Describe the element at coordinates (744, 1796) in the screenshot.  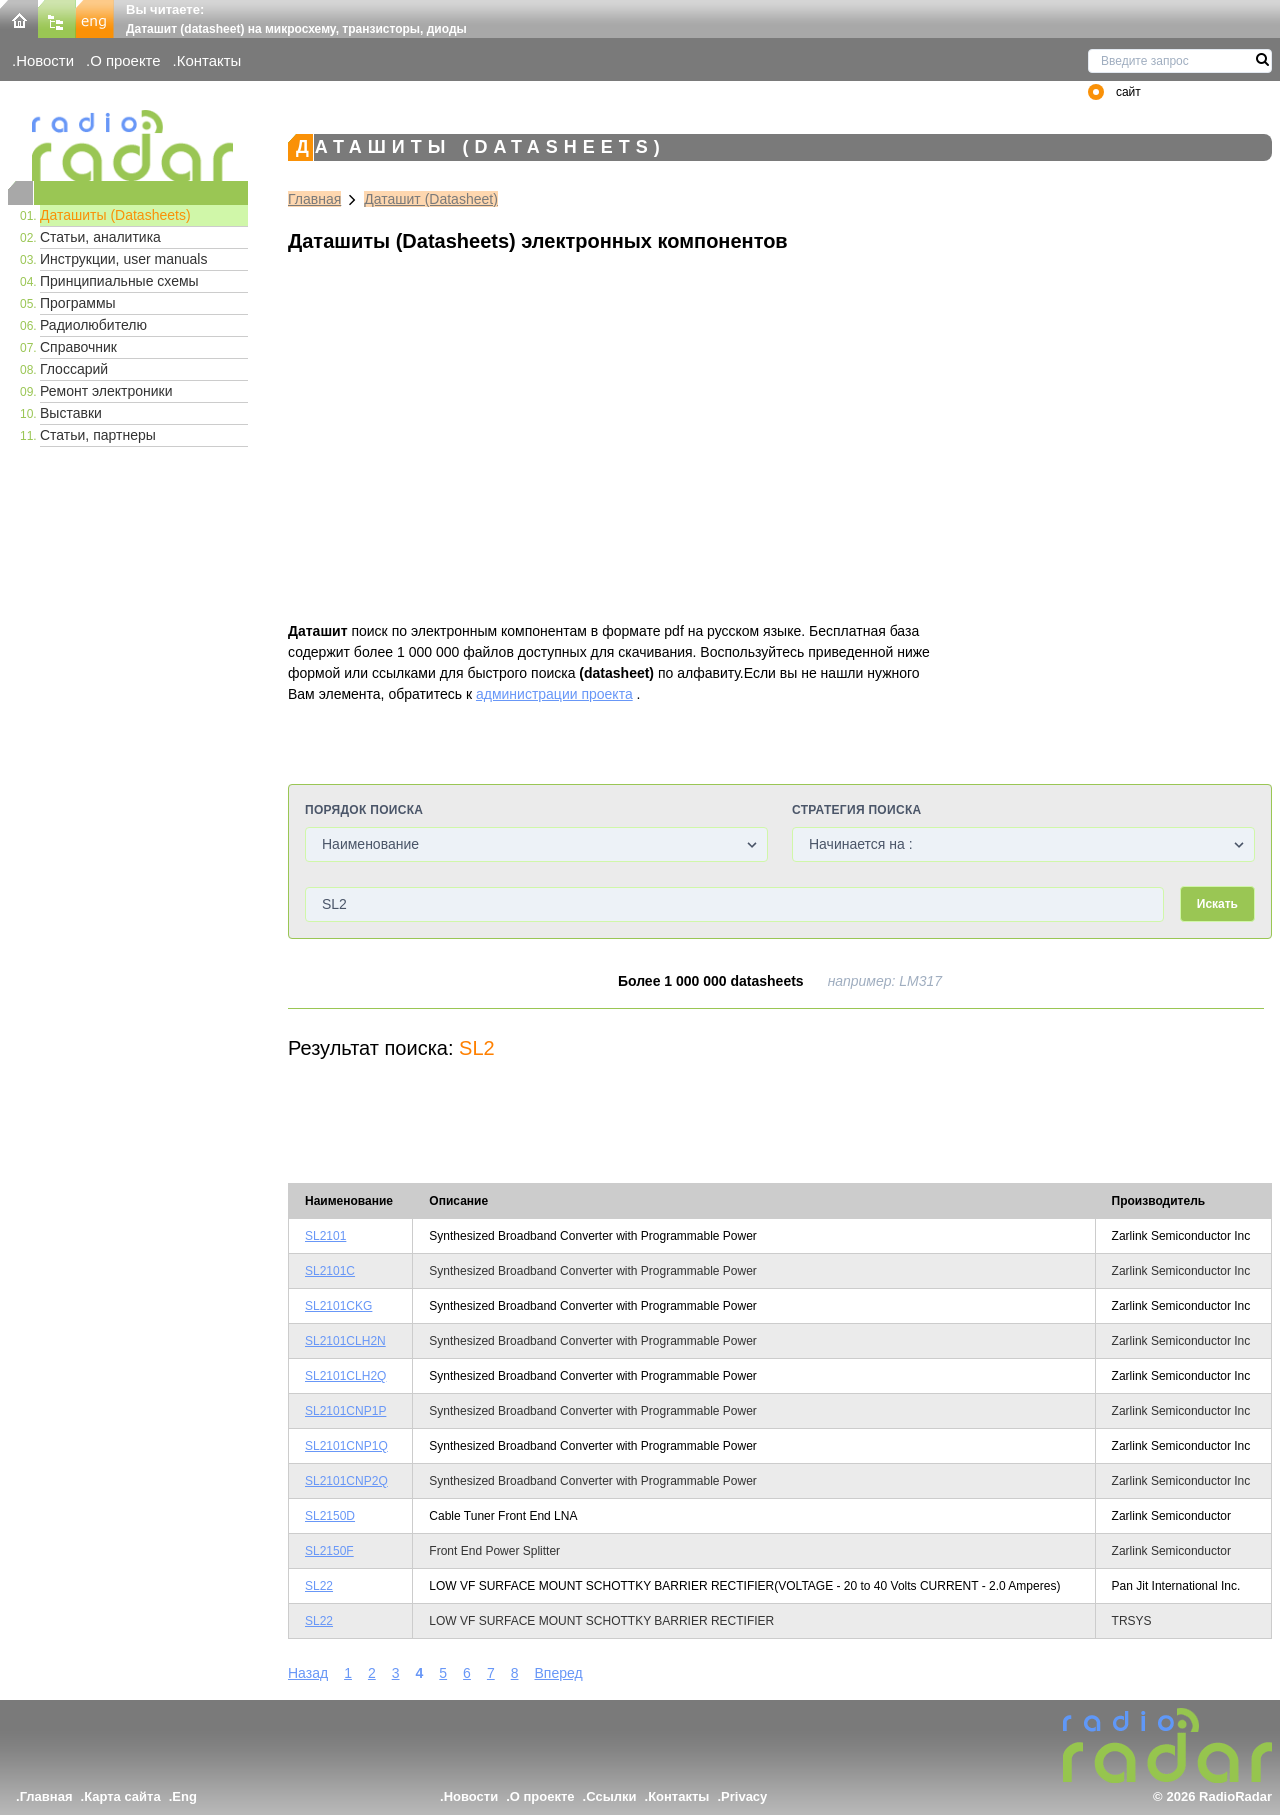
I see `Privacy` at that location.